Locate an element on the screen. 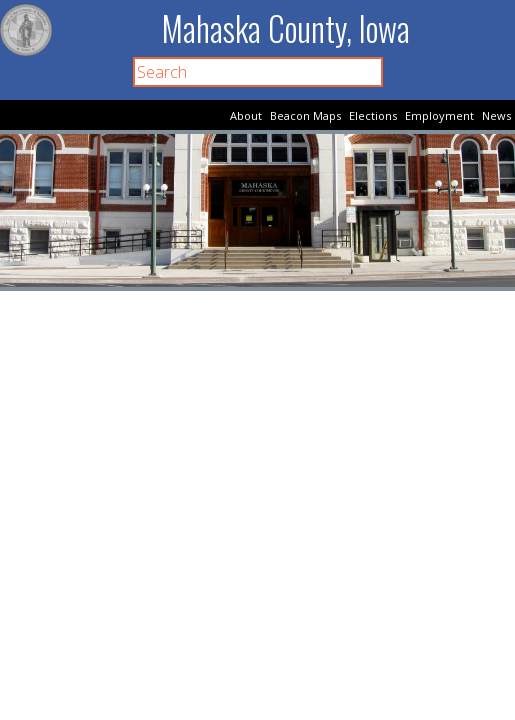  Elections is located at coordinates (373, 115).